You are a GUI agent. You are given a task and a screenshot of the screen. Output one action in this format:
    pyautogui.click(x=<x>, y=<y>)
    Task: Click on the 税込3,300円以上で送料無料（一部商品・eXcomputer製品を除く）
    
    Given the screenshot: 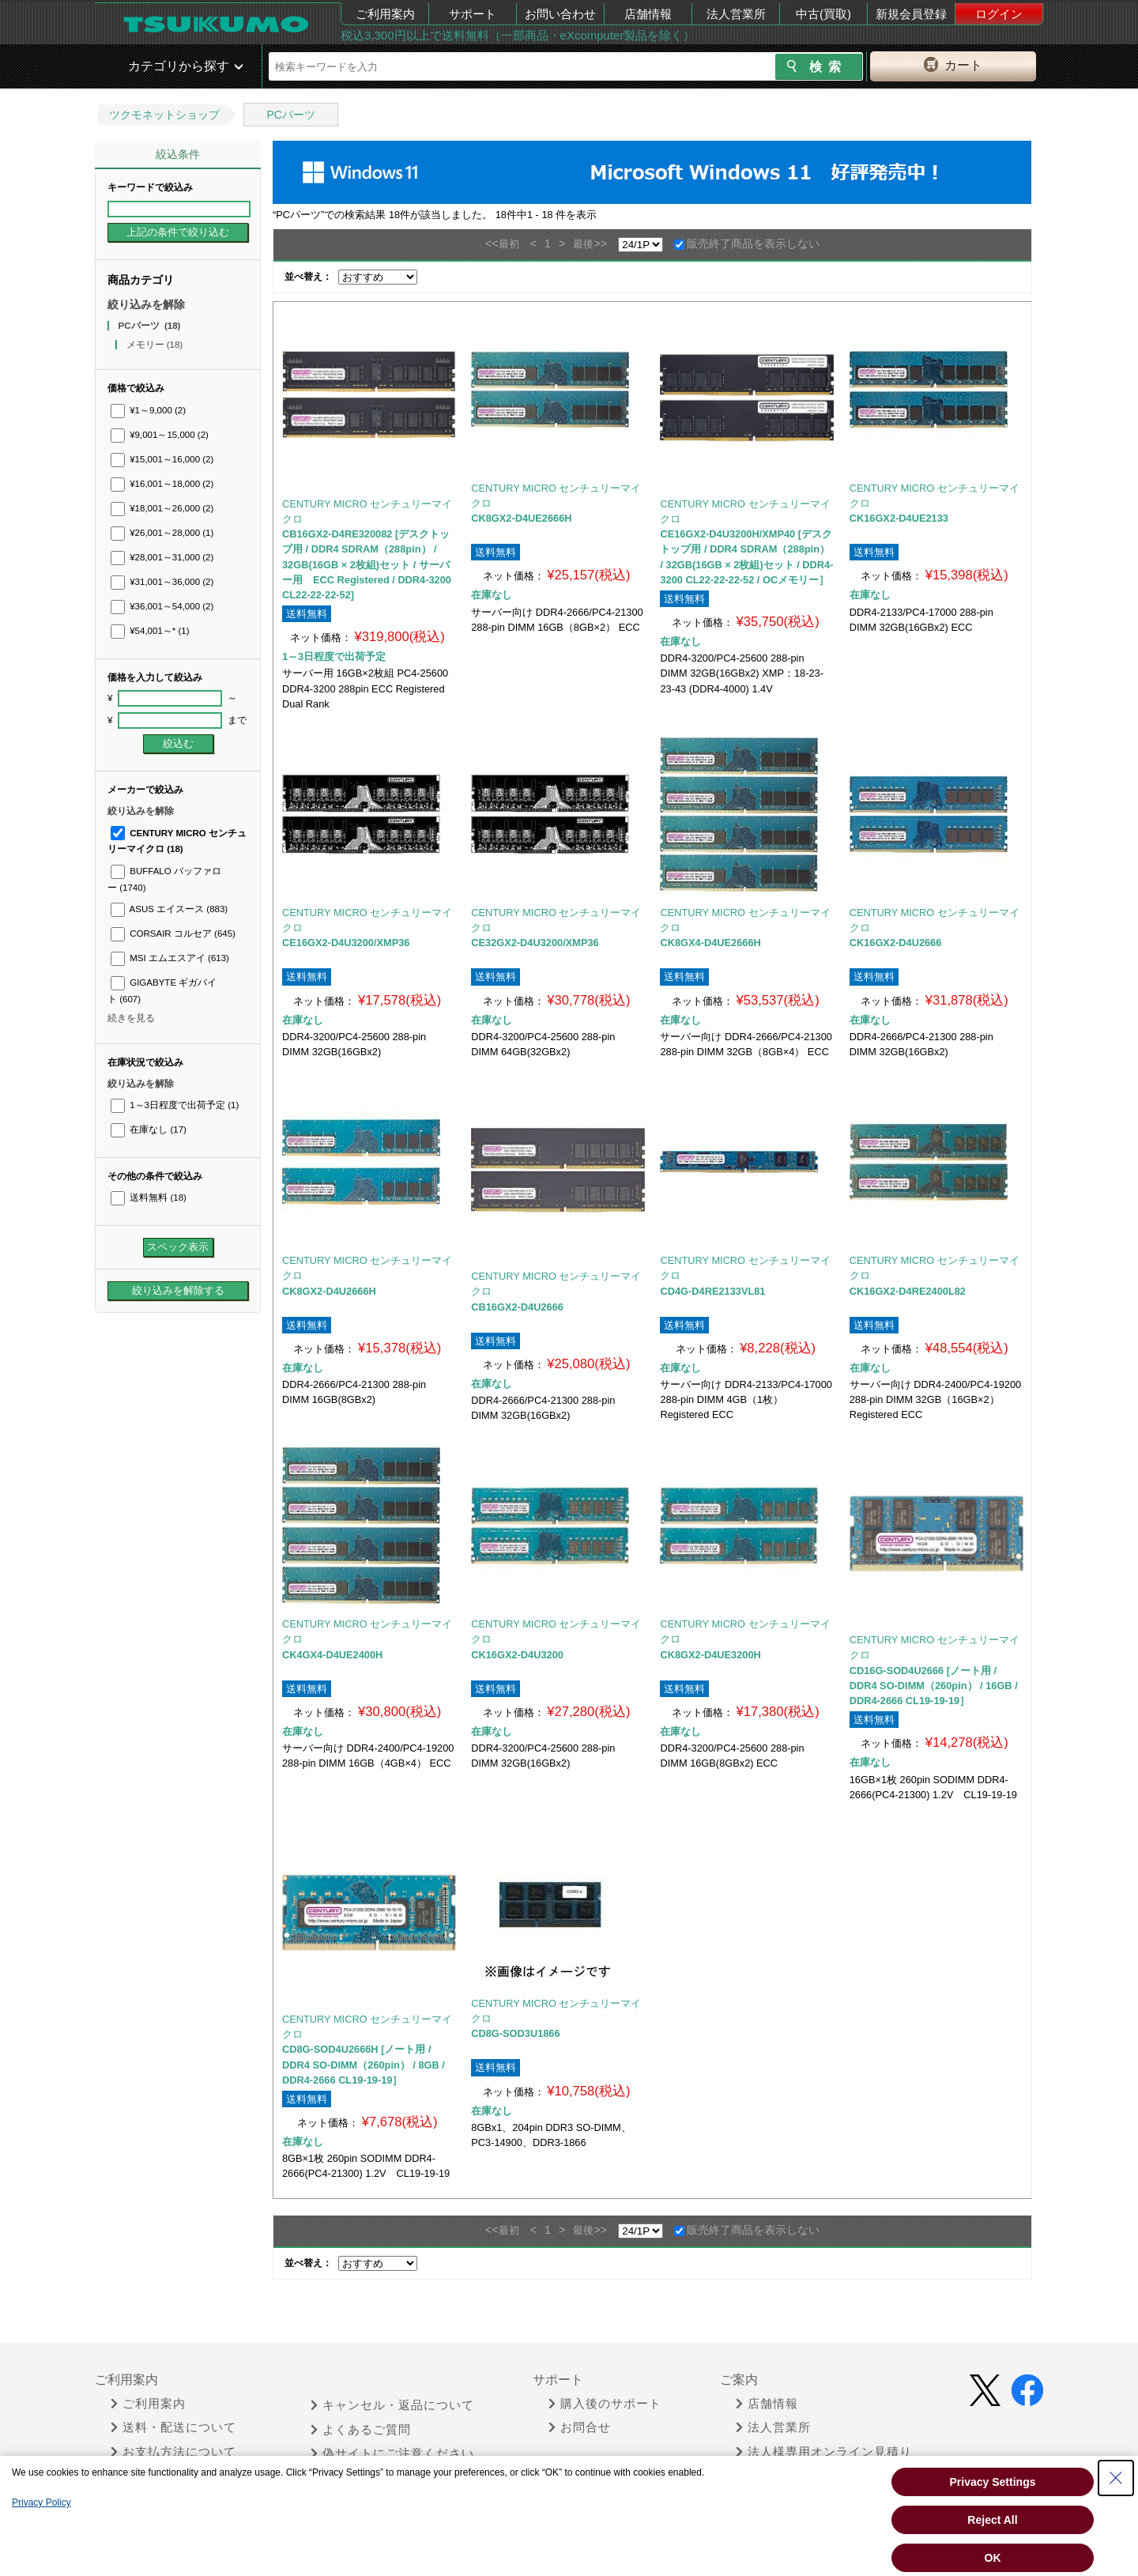 What is the action you would take?
    pyautogui.click(x=518, y=35)
    